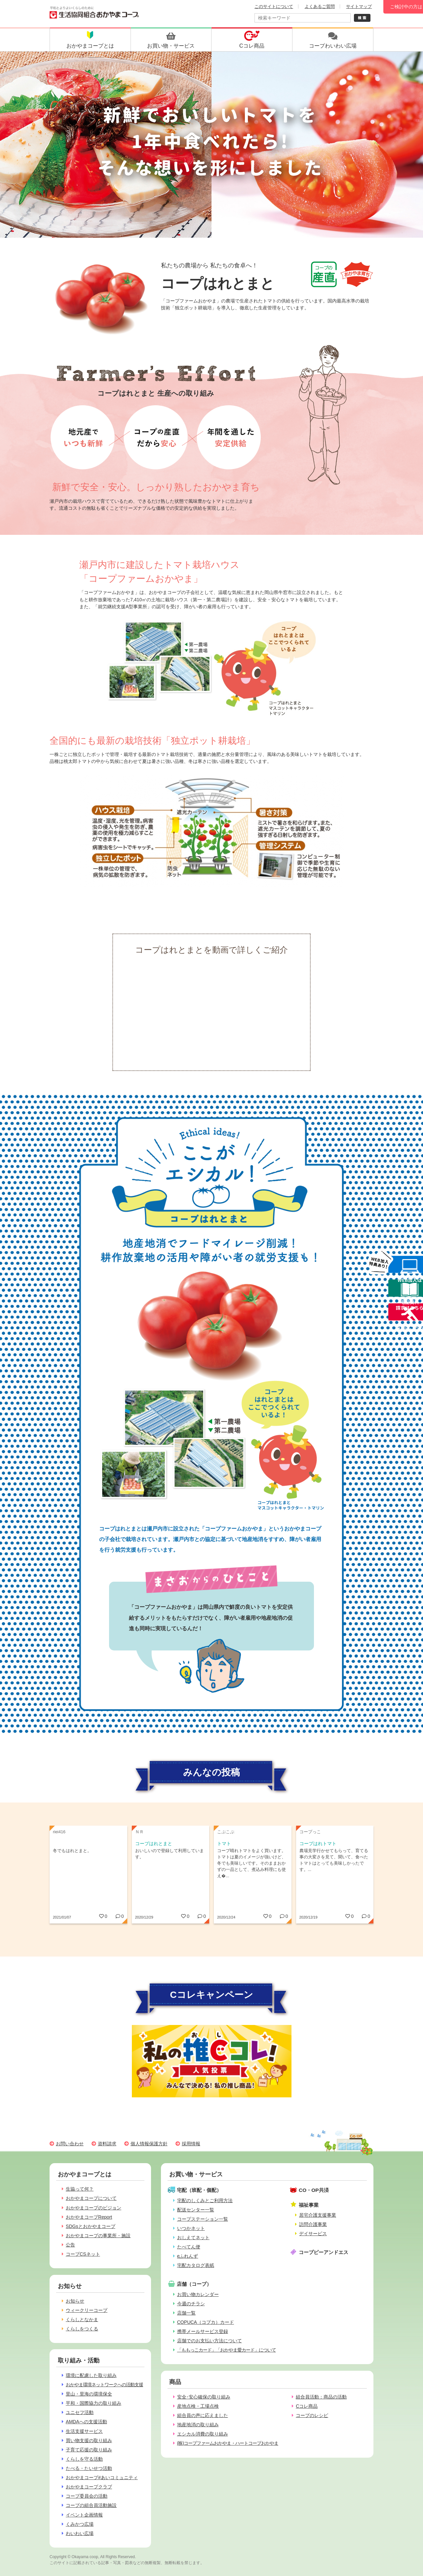 The image size is (423, 2576). Describe the element at coordinates (312, 2415) in the screenshot. I see `コープのレシピ` at that location.